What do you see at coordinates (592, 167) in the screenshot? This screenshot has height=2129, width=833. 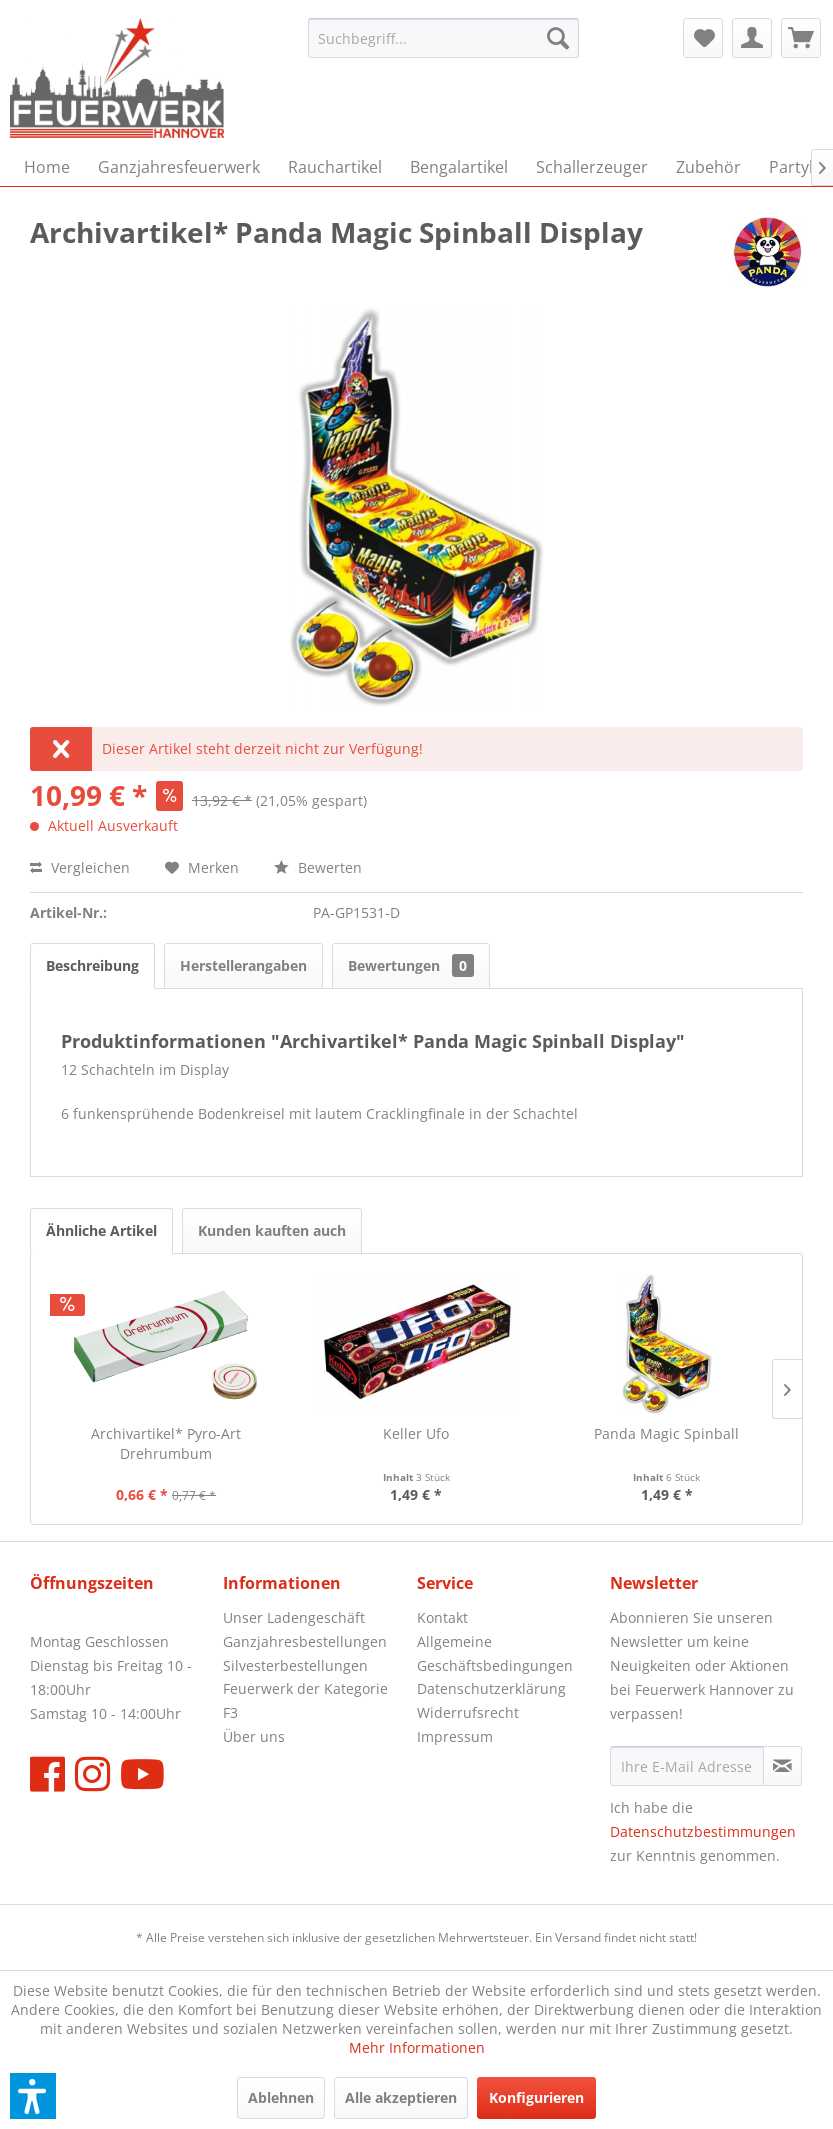 I see `[Schallerzeuger]` at bounding box center [592, 167].